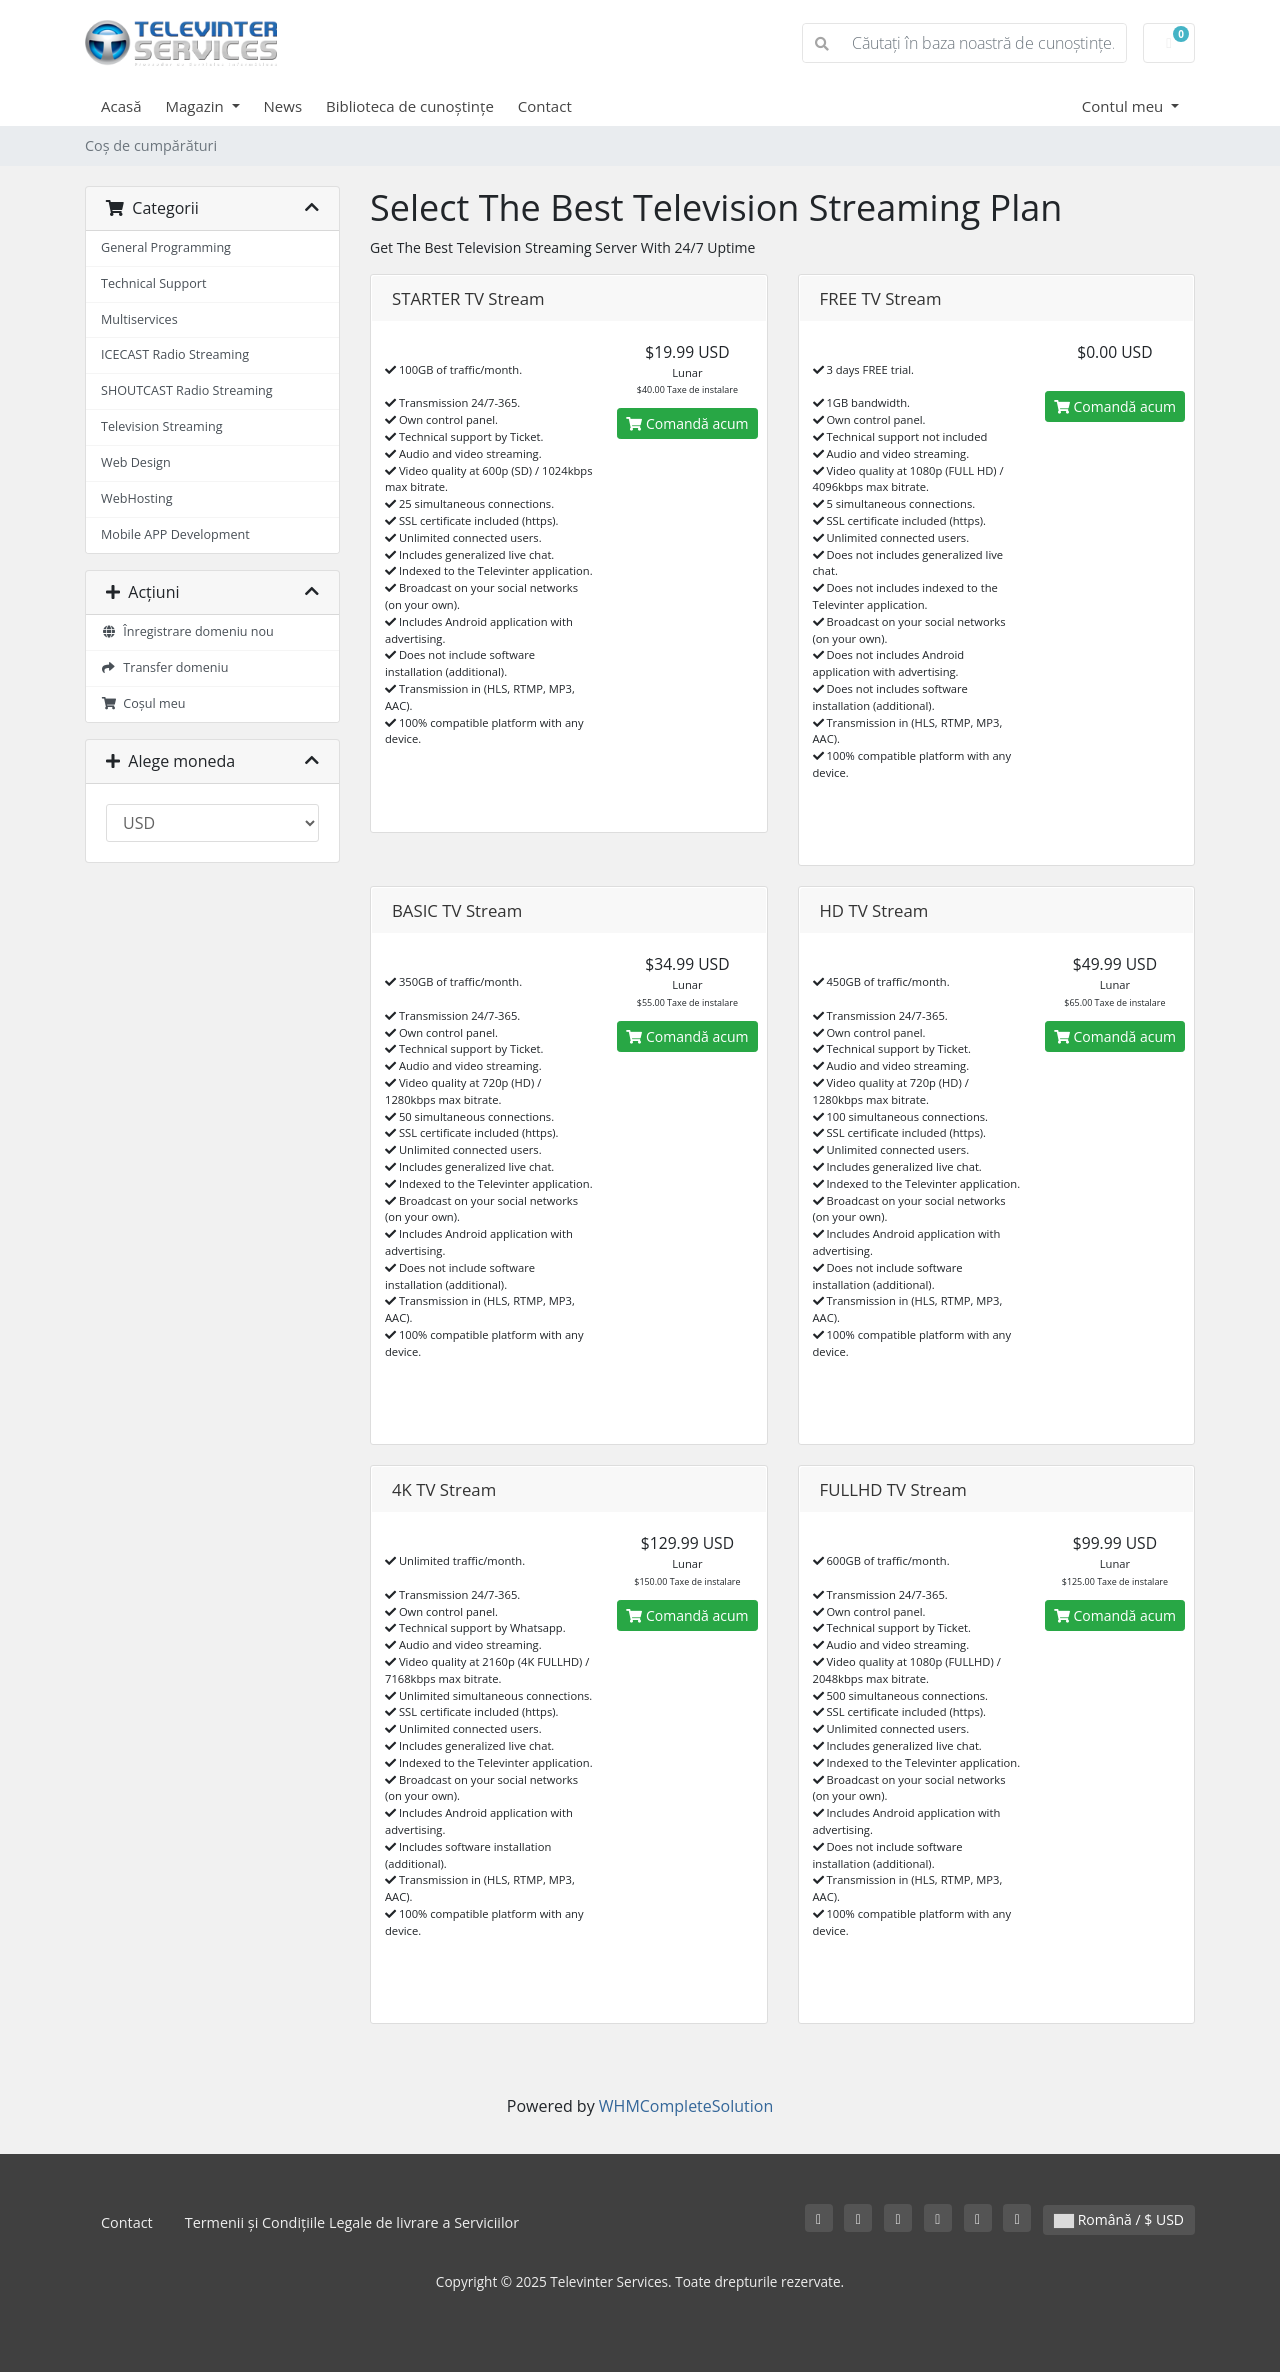 The width and height of the screenshot is (1280, 2372). I want to click on General Programming, so click(166, 247).